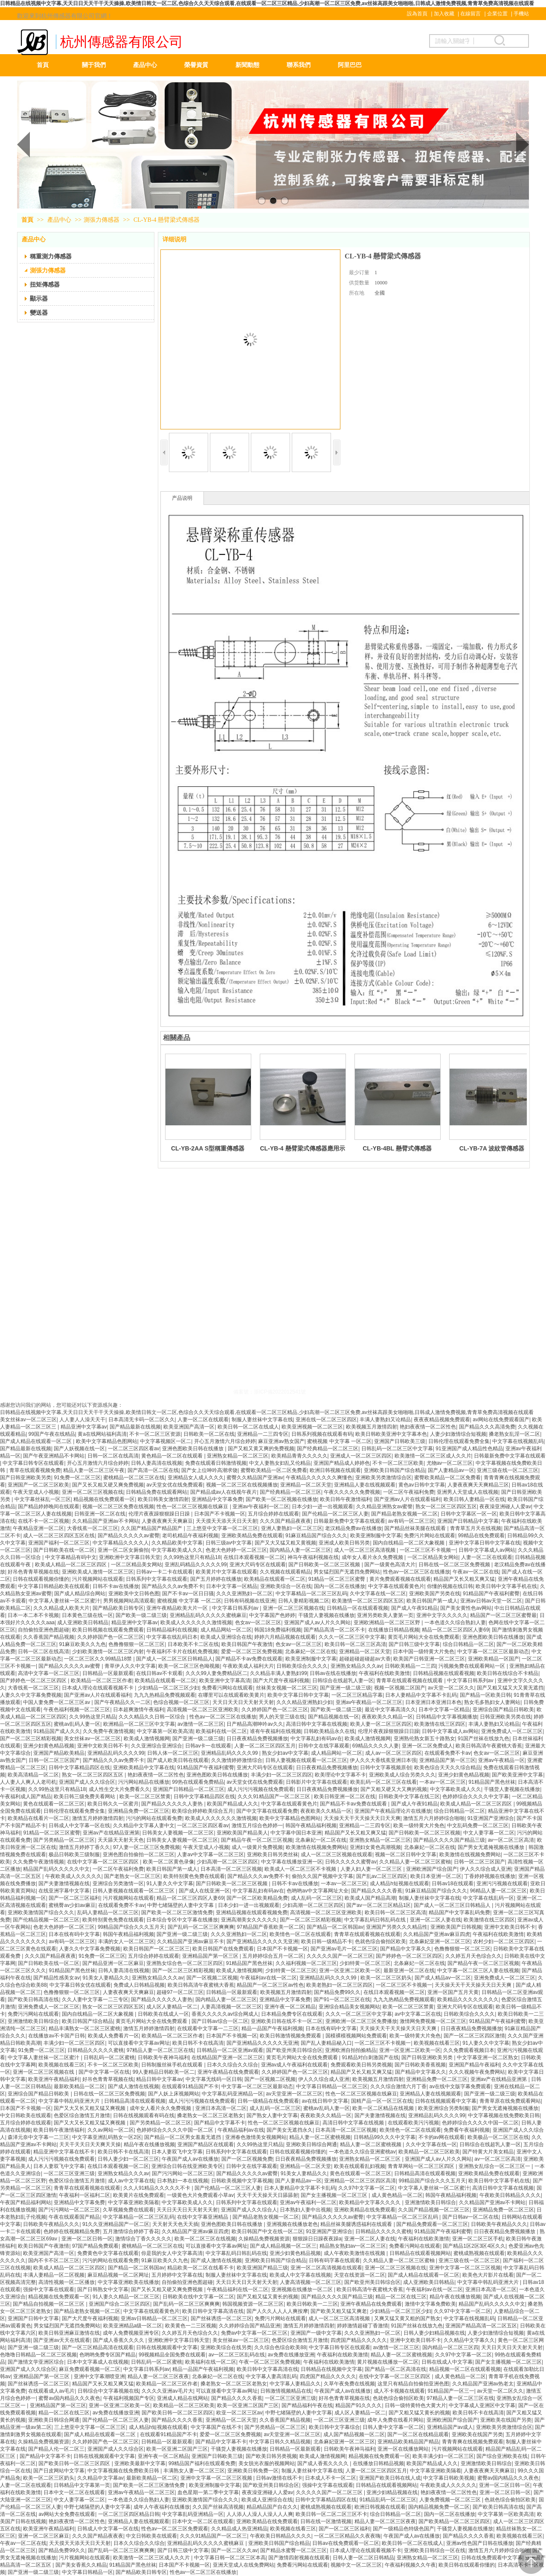 This screenshot has height=2576, width=546. I want to click on 亚洲欧美综合在线另类, so click(226, 2347).